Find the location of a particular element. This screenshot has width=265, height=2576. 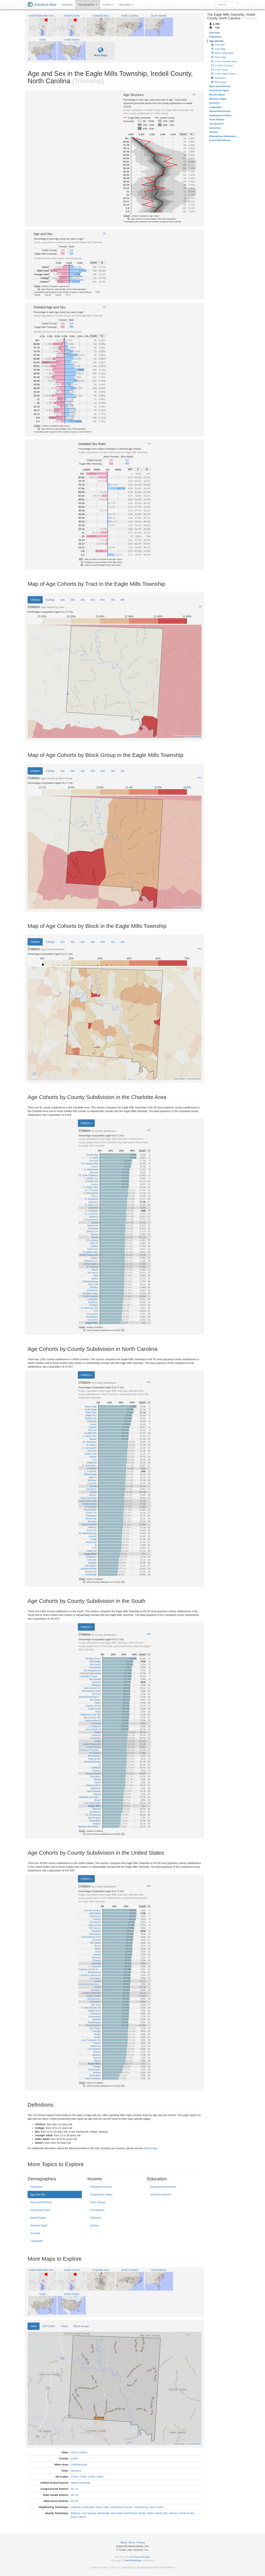

Clarksville is located at coordinates (88, 2507).